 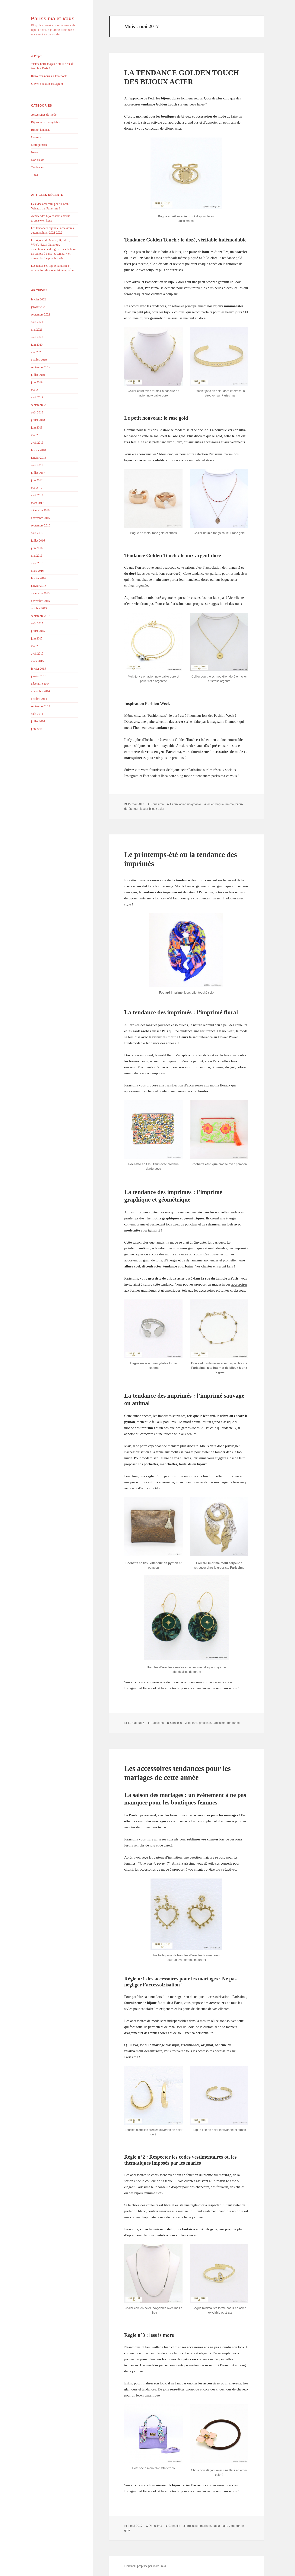 What do you see at coordinates (38, 374) in the screenshot?
I see `juillet 2019` at bounding box center [38, 374].